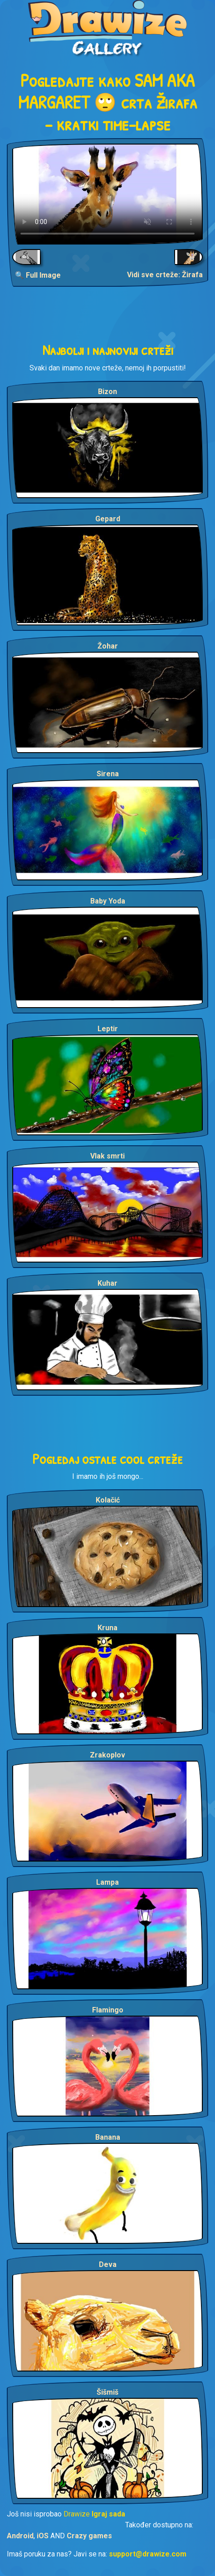 This screenshot has width=215, height=2576. Describe the element at coordinates (107, 1156) in the screenshot. I see `Vlak smrti` at that location.